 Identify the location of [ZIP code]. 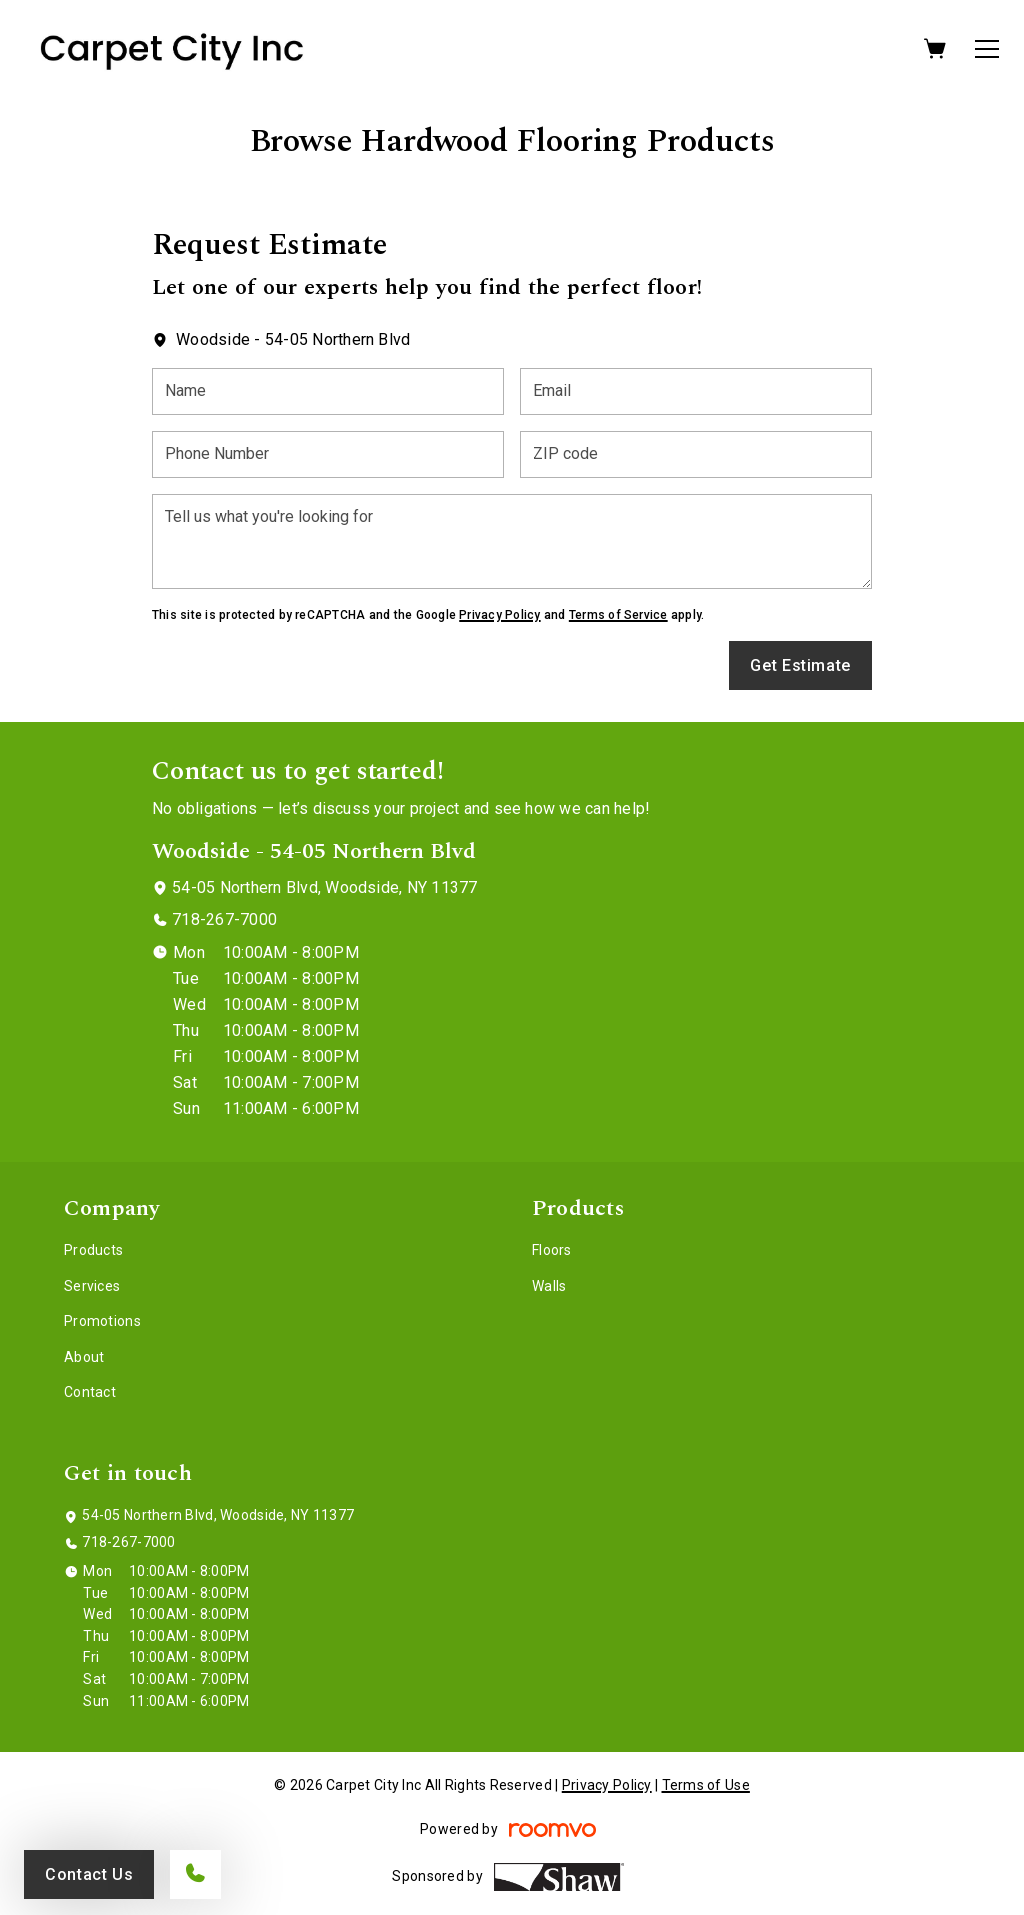
(696, 454).